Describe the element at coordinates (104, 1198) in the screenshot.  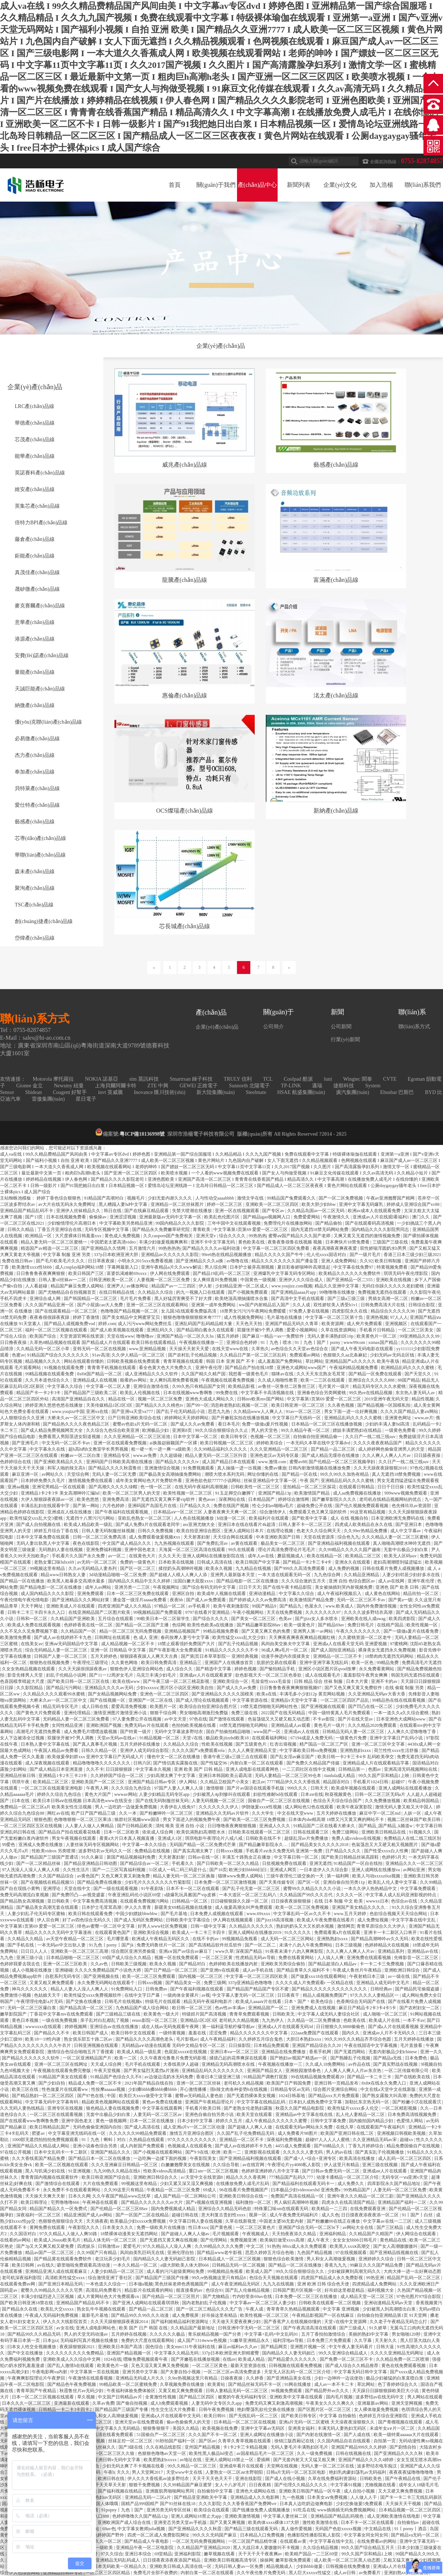
I see `91精品国产高潮对白` at that location.